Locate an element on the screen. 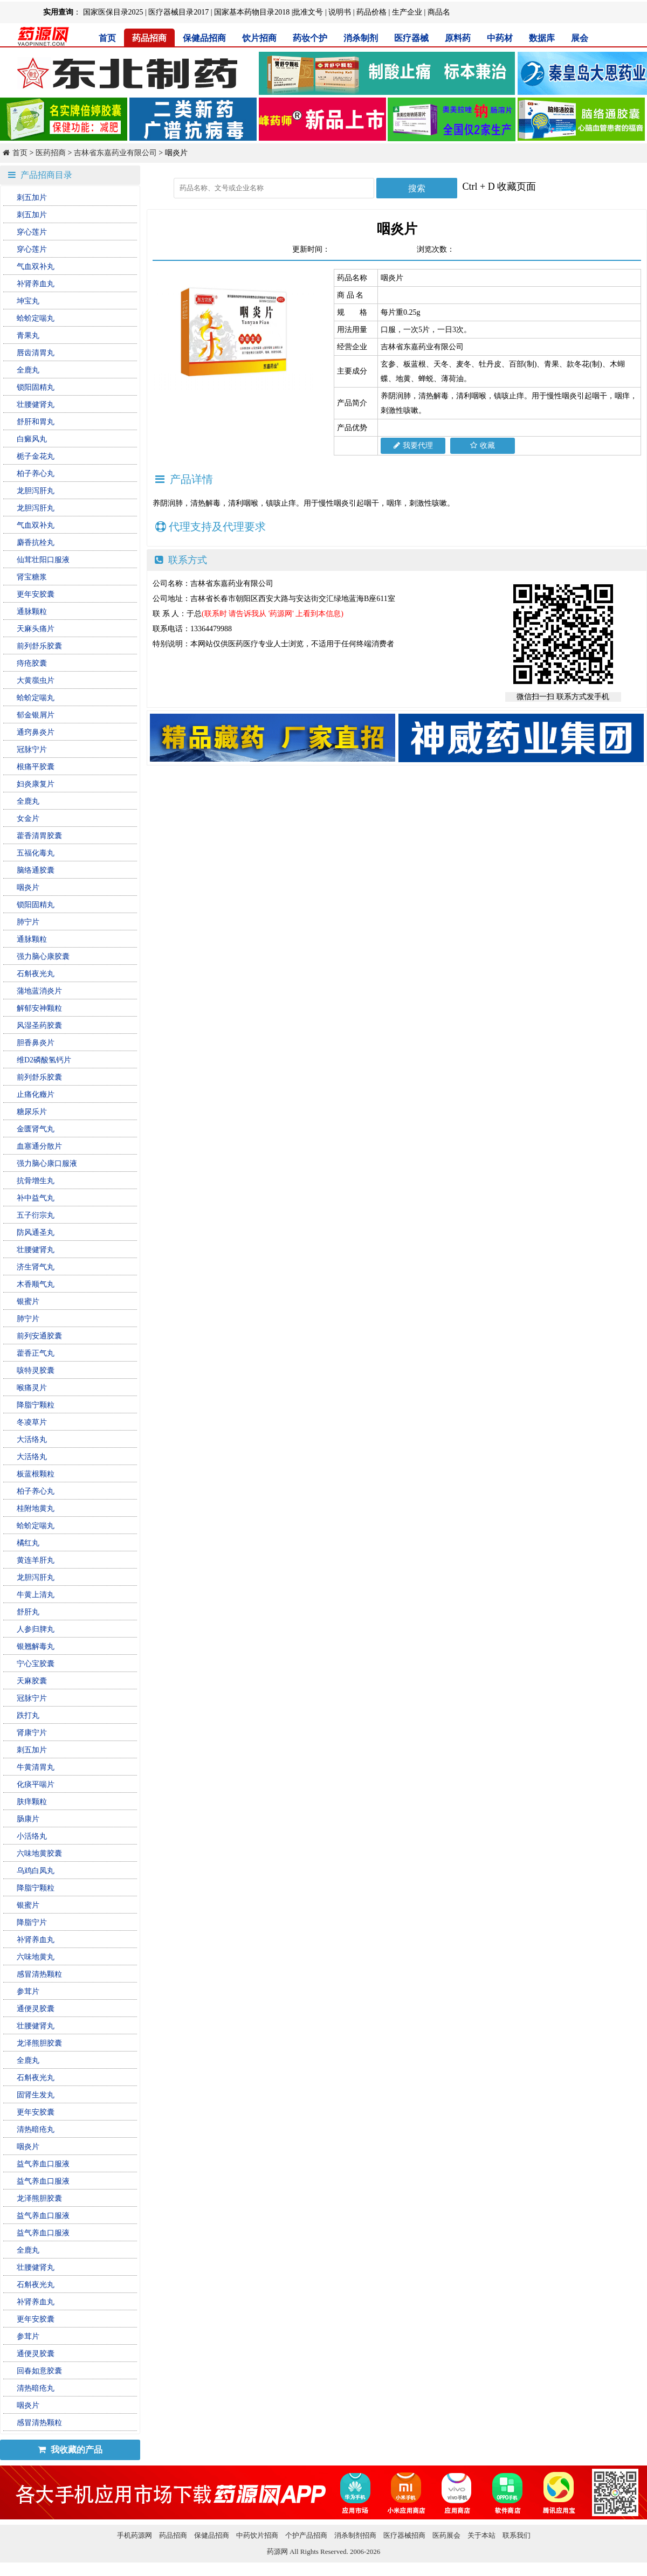 This screenshot has height=2576, width=647. 桂附地黄丸 is located at coordinates (35, 1508).